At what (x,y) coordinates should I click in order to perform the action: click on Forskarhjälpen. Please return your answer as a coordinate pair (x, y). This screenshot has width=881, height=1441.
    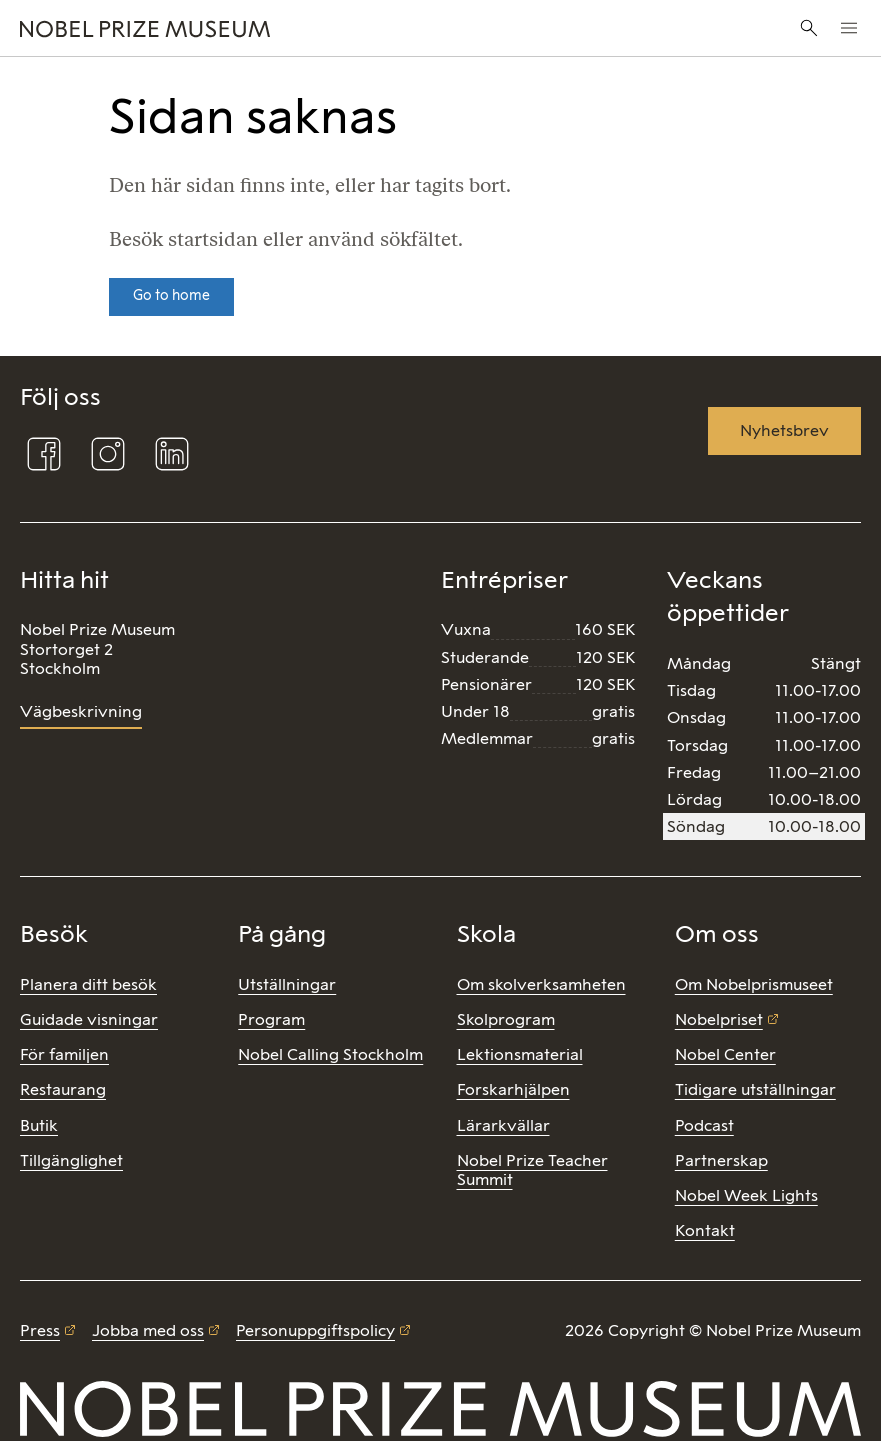
    Looking at the image, I should click on (513, 1089).